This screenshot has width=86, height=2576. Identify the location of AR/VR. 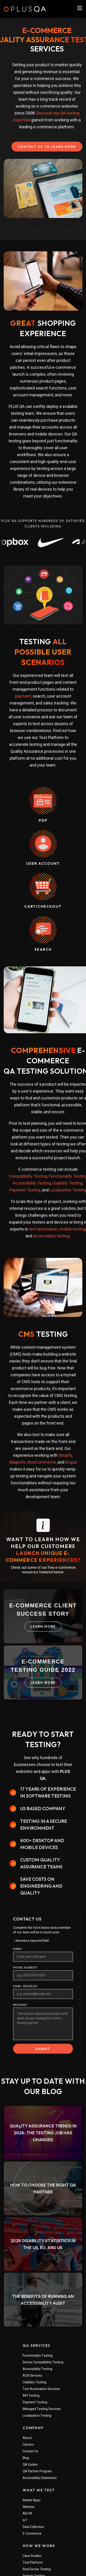
(27, 2513).